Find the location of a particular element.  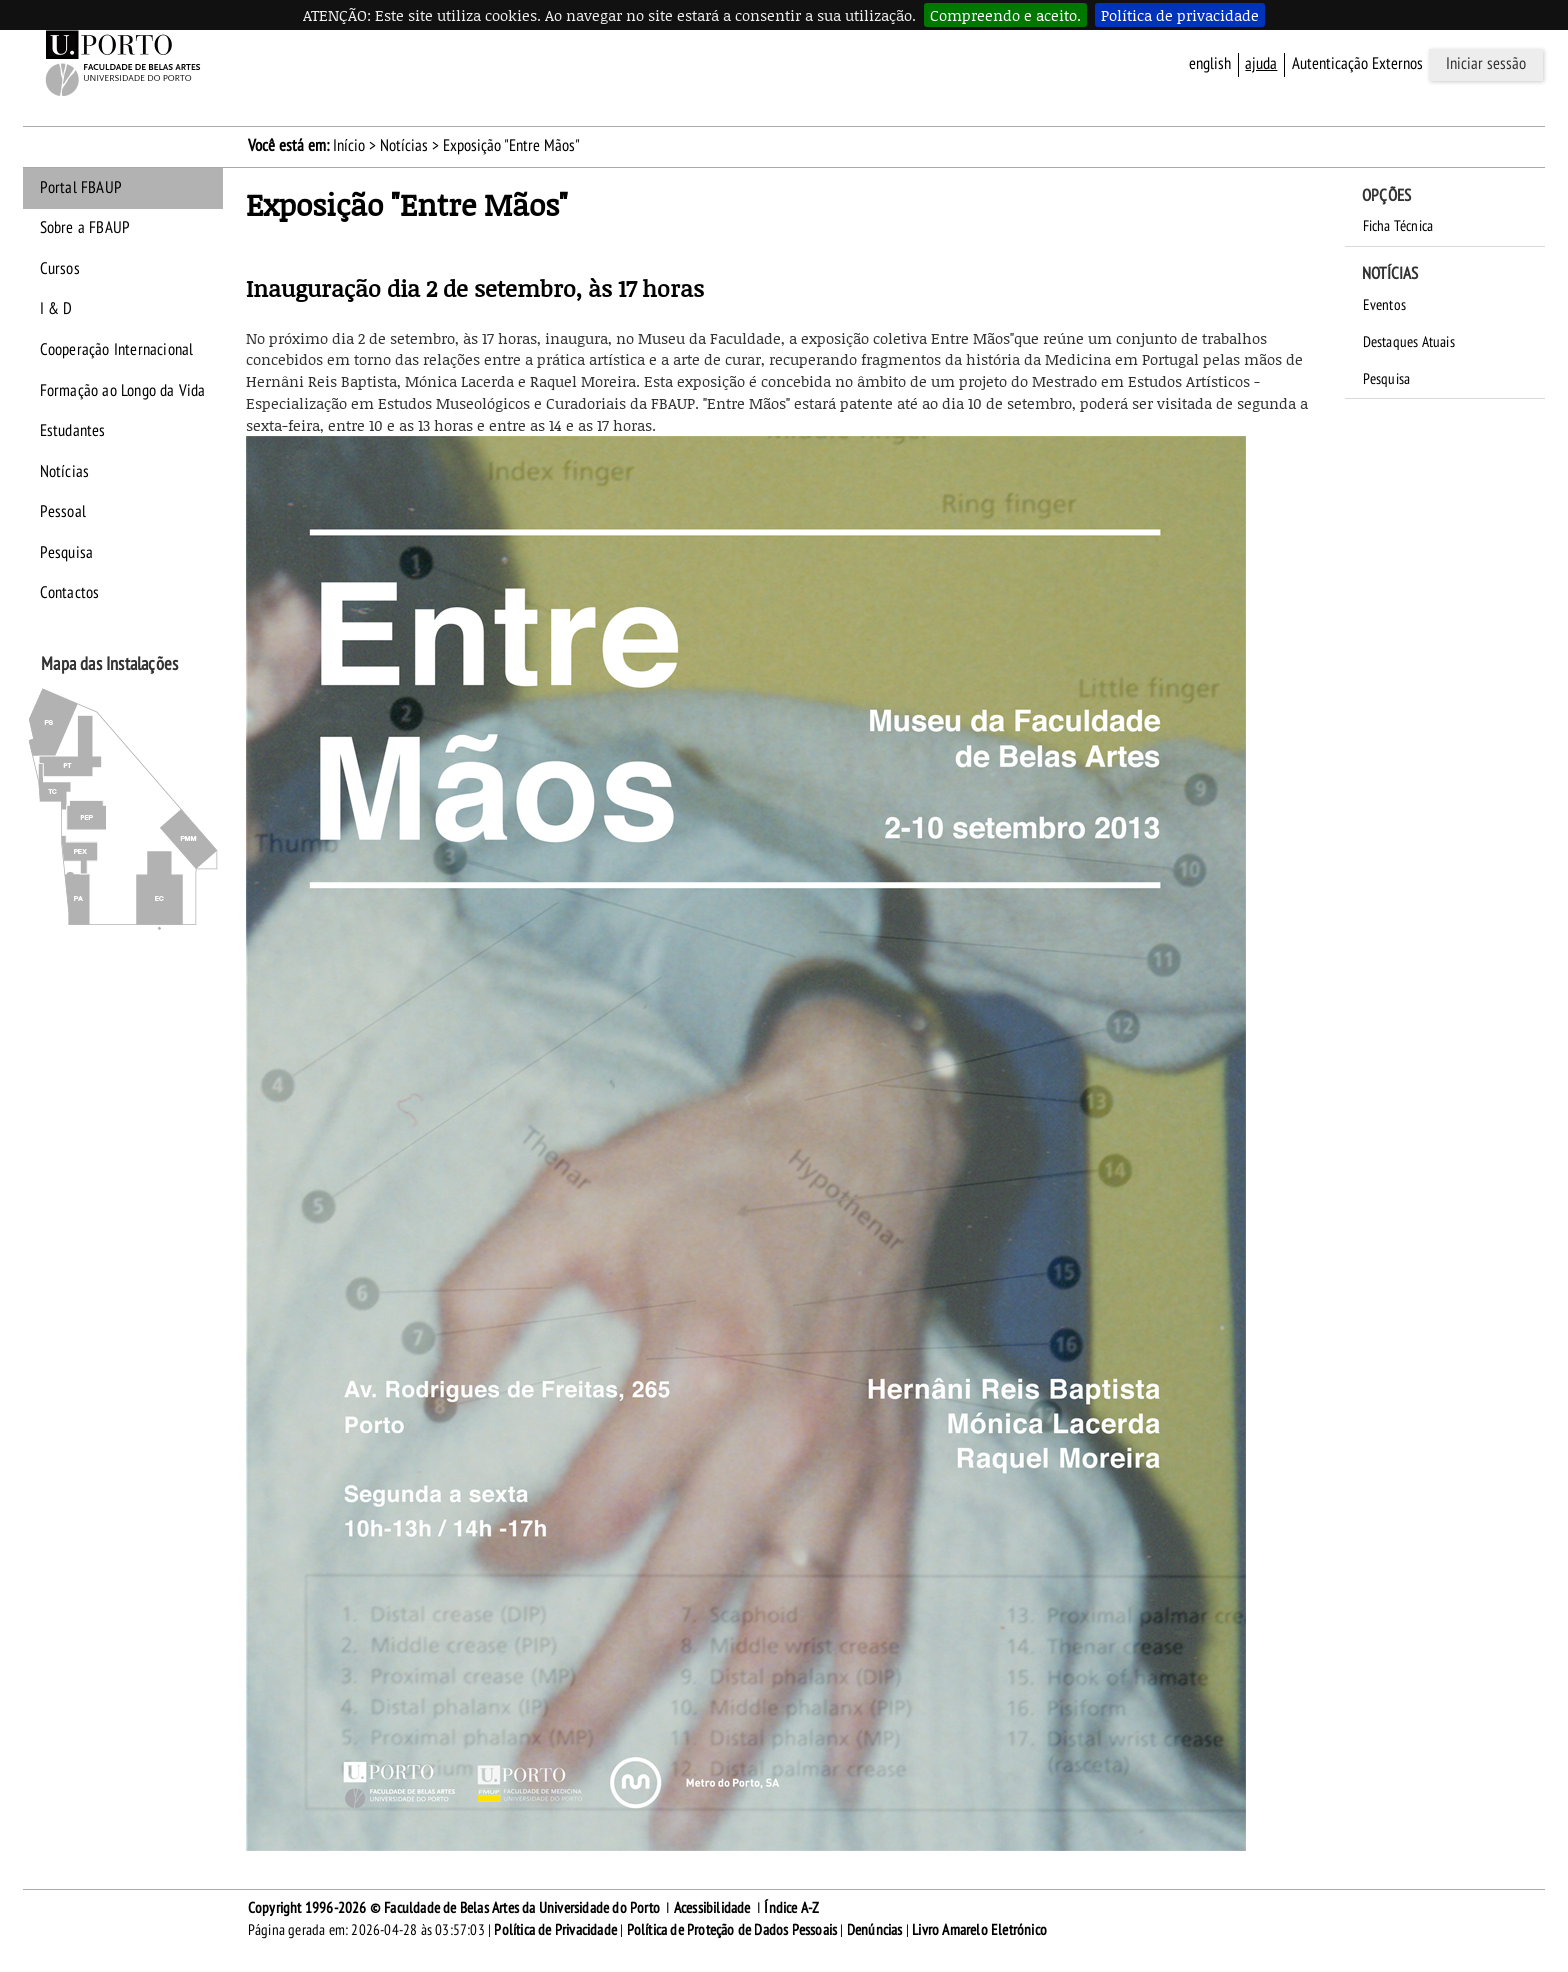

Notícias is located at coordinates (404, 146).